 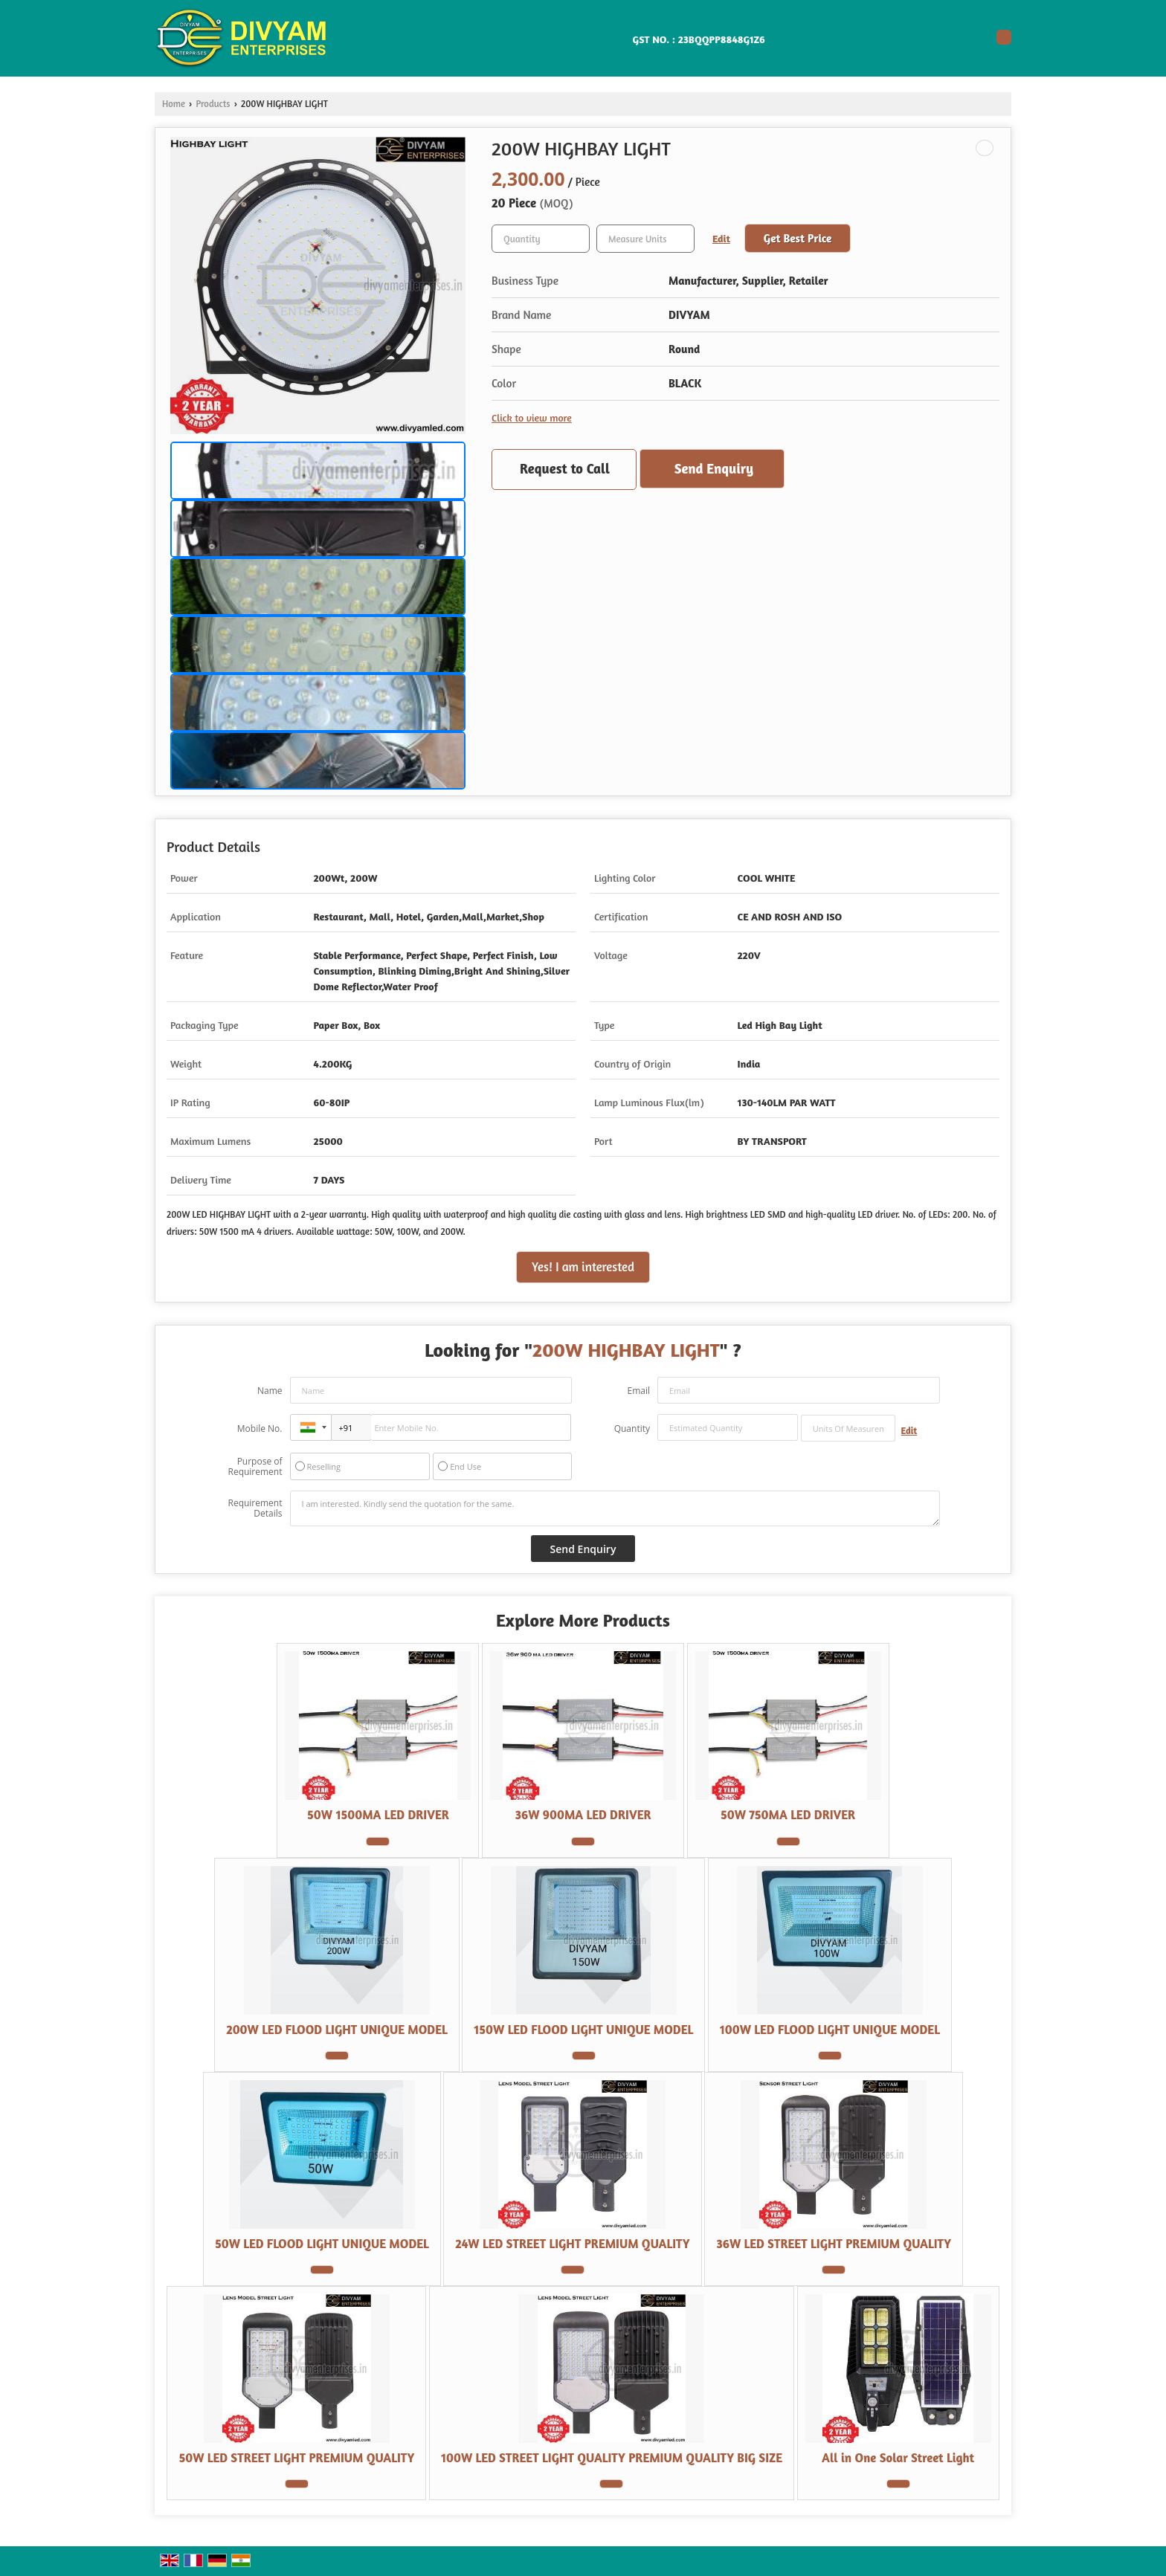 I want to click on 36W 900MA LED DRIVER, so click(x=583, y=1814).